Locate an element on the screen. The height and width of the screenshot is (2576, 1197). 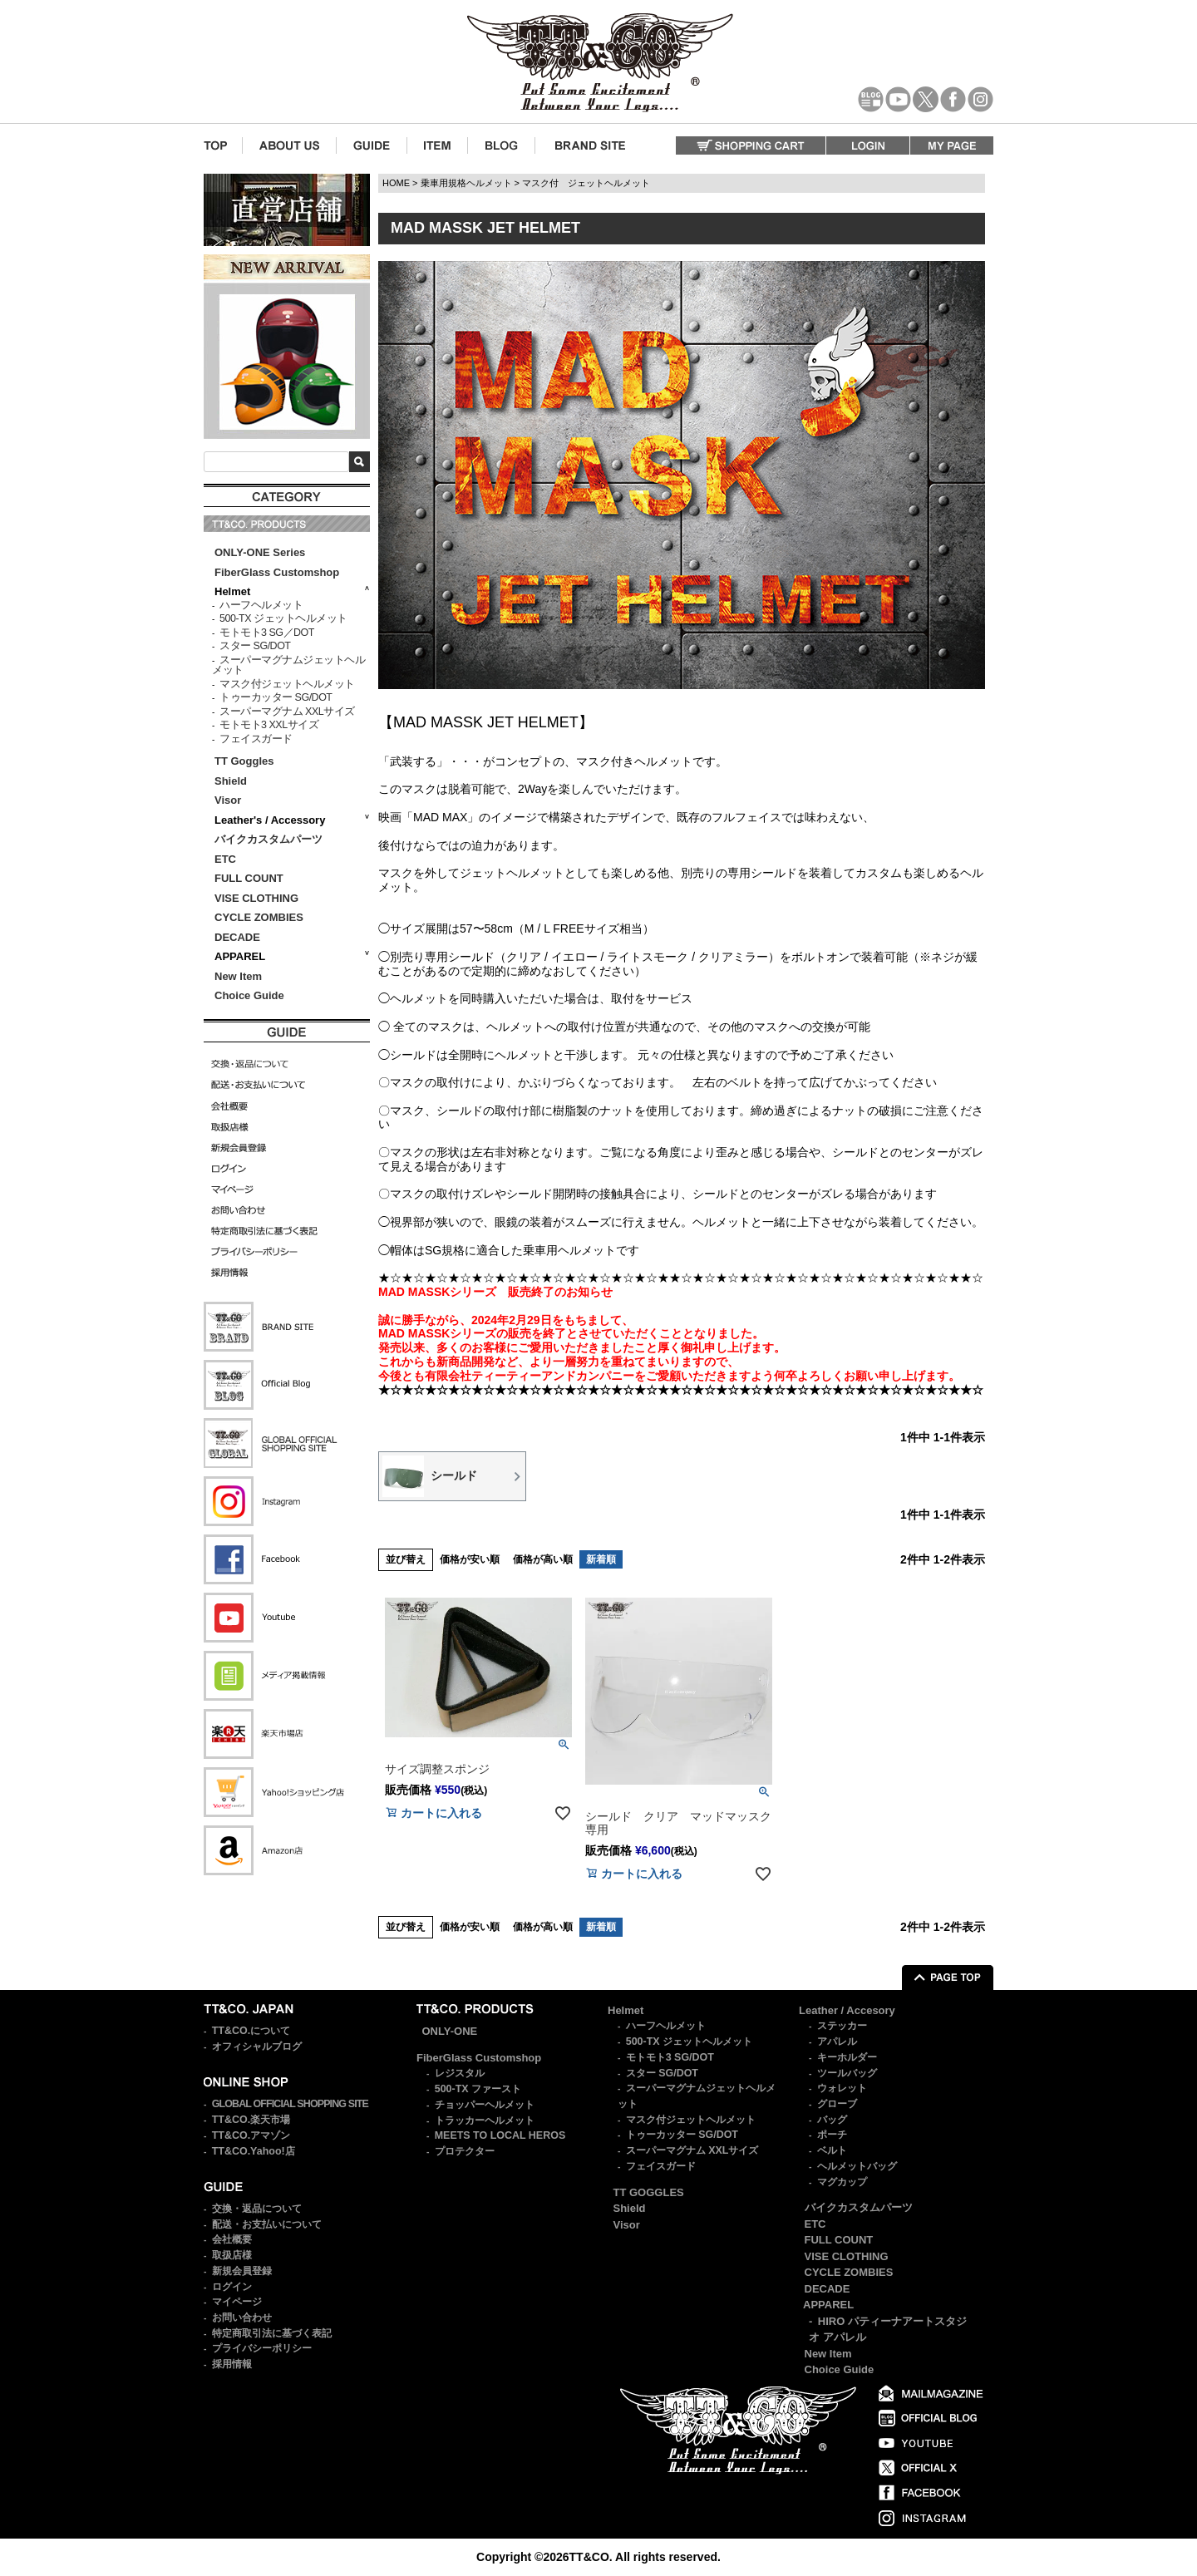
MEETS TO LOCAL HEROS is located at coordinates (500, 2135).